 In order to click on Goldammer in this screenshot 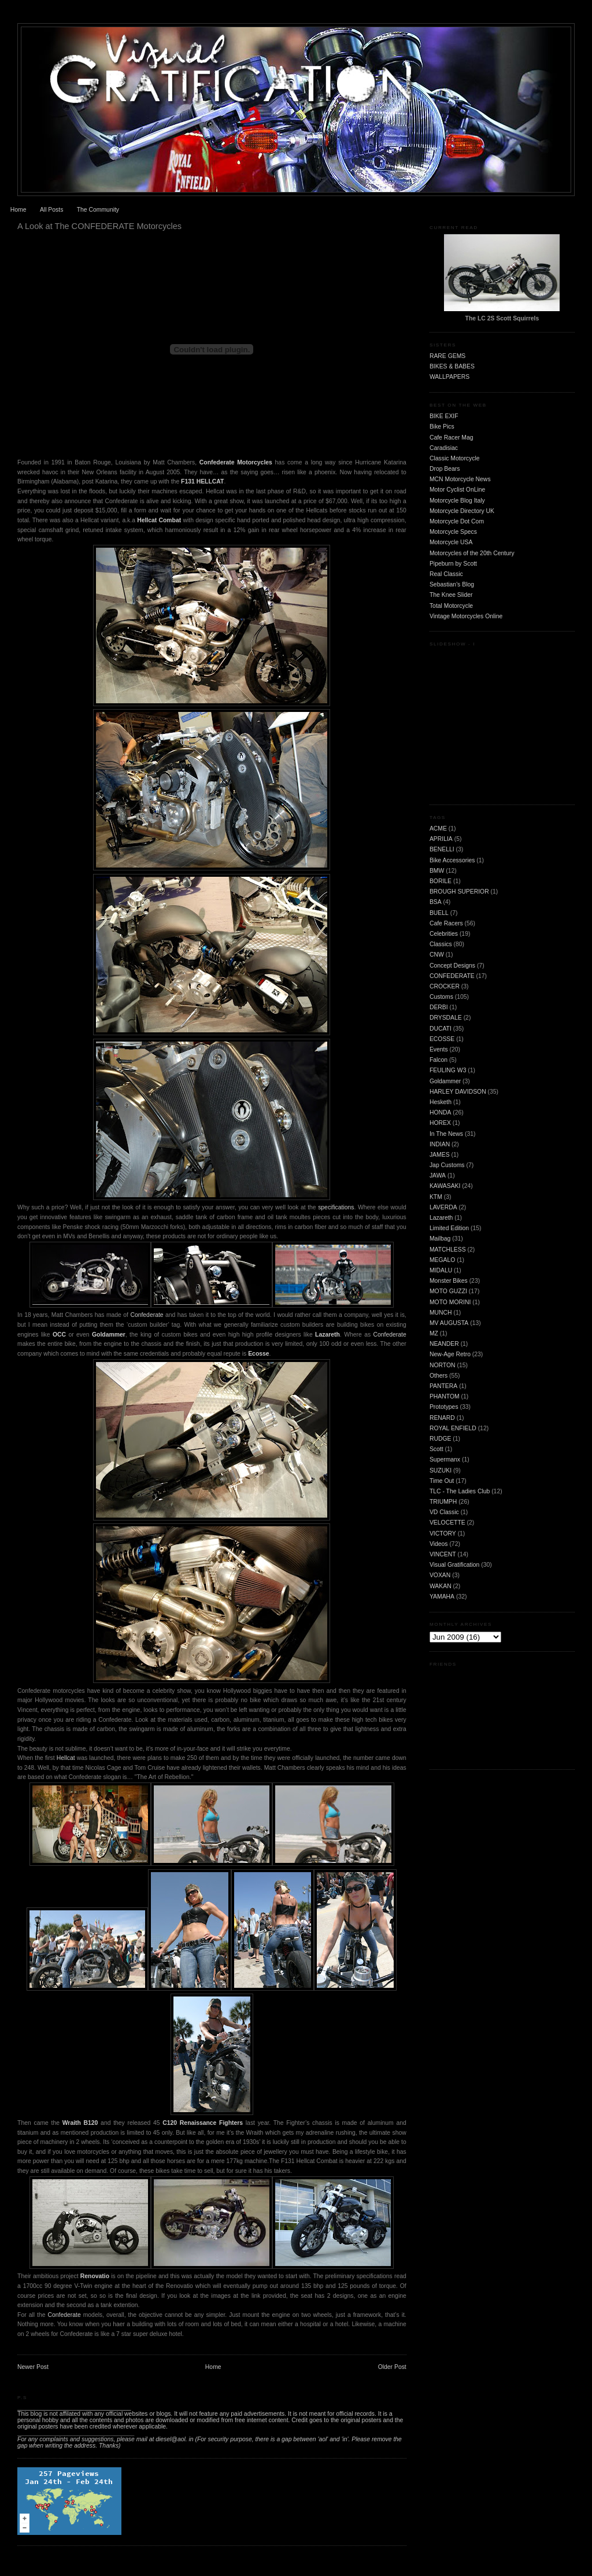, I will do `click(108, 1334)`.